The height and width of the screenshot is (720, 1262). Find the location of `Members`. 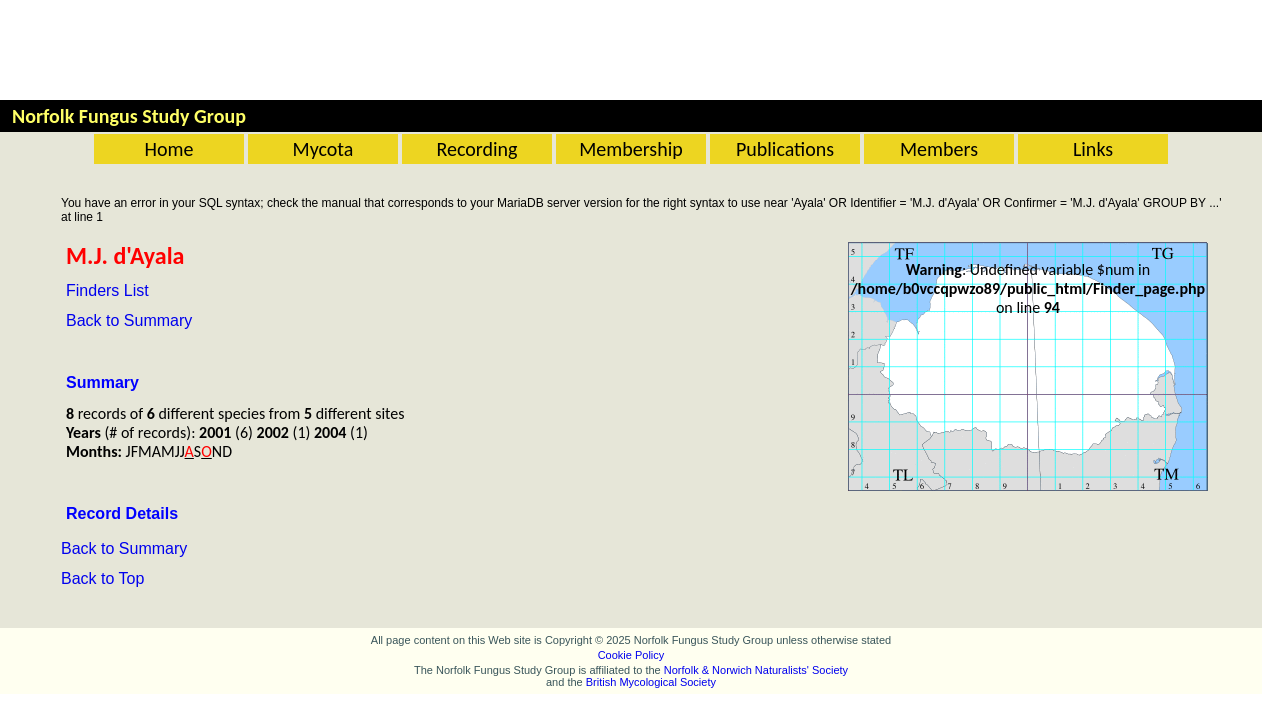

Members is located at coordinates (939, 149).